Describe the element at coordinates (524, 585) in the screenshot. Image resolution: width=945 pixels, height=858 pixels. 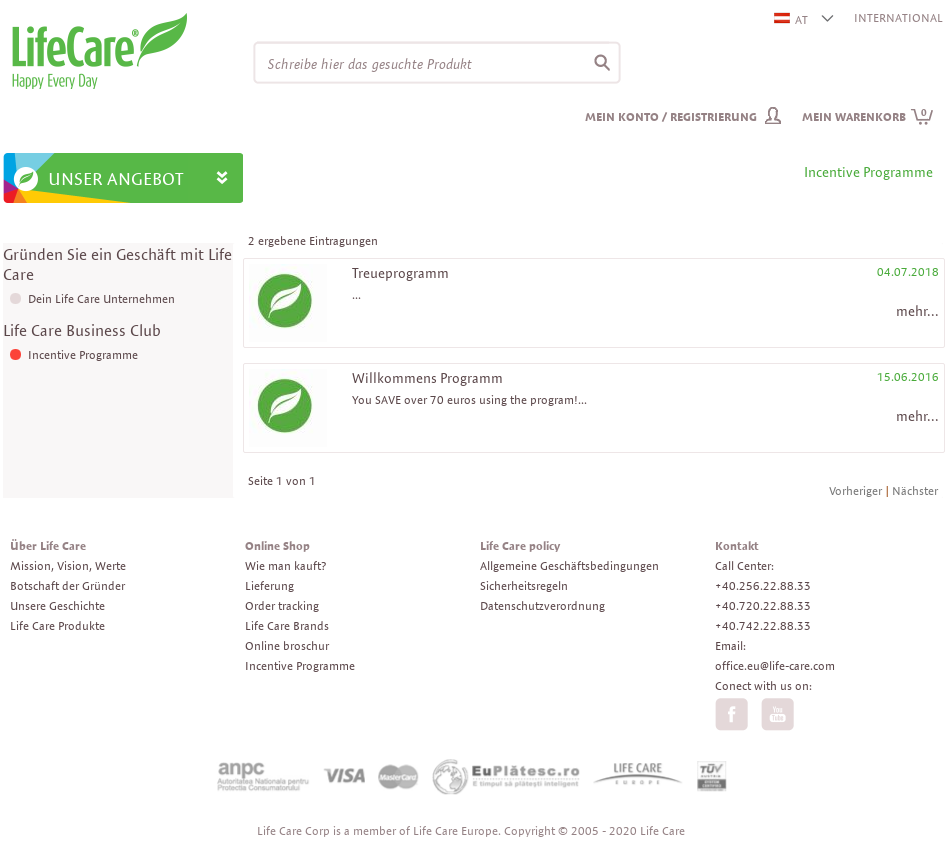
I see `Sicherheitsregeln` at that location.